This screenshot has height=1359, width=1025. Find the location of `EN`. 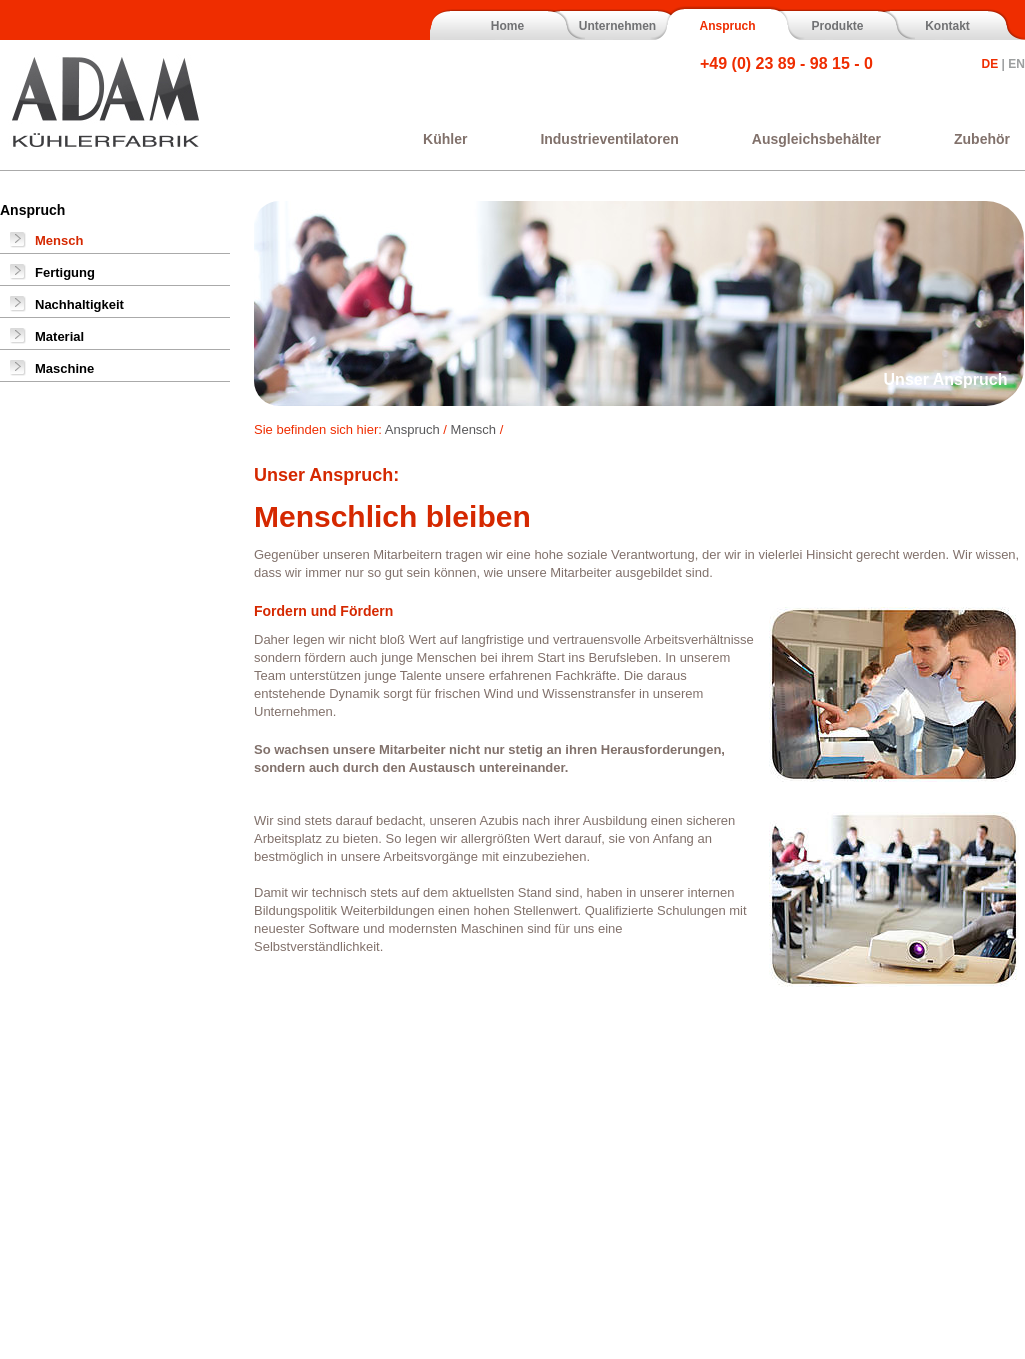

EN is located at coordinates (1016, 64).